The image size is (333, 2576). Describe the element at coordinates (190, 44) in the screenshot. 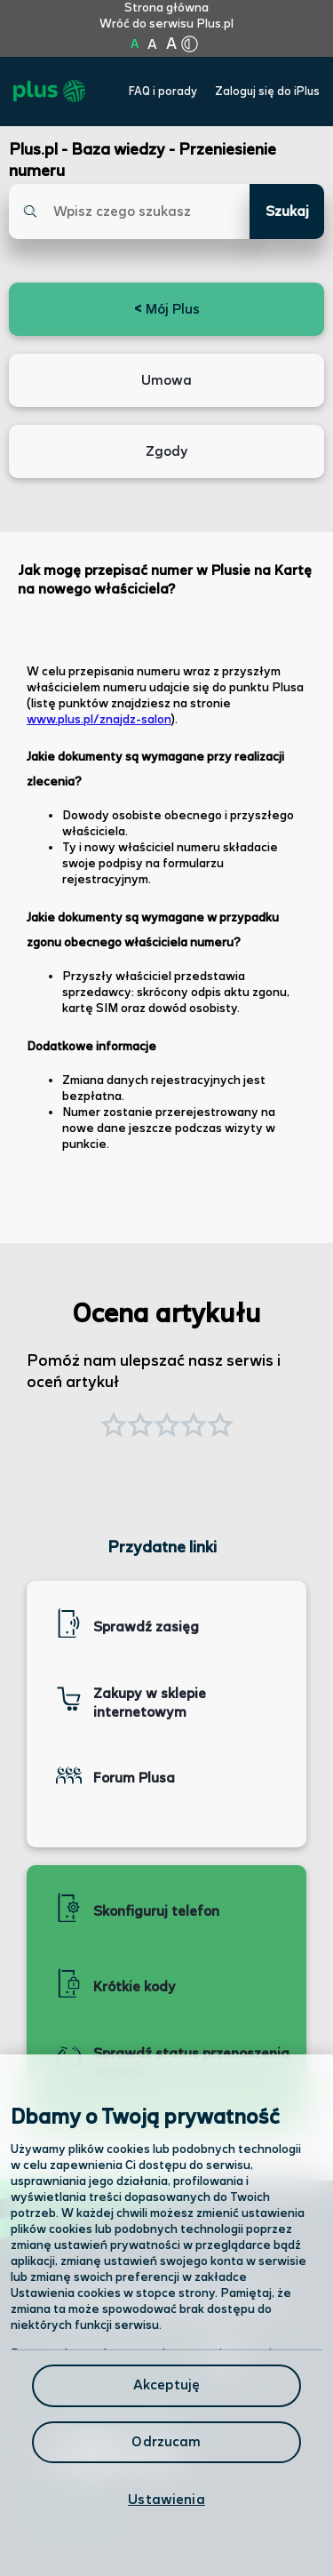

I see `[Kliknij aby zmienić tryb kontrastu]` at that location.